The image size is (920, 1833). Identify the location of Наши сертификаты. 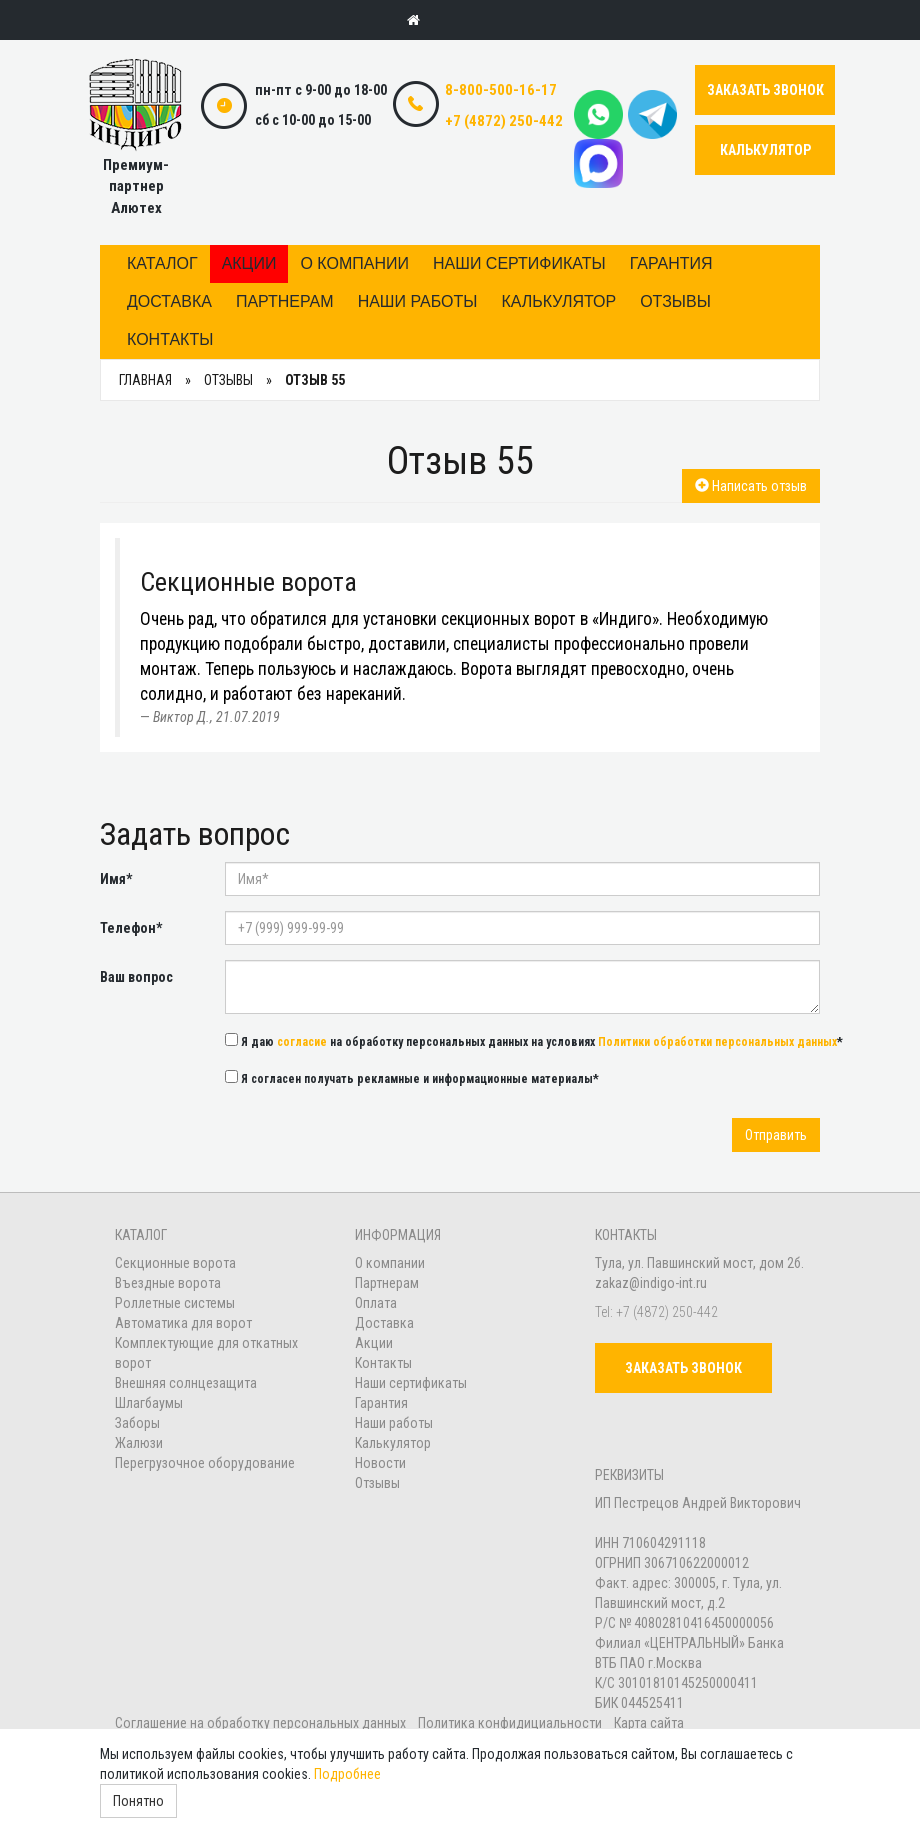
(519, 263).